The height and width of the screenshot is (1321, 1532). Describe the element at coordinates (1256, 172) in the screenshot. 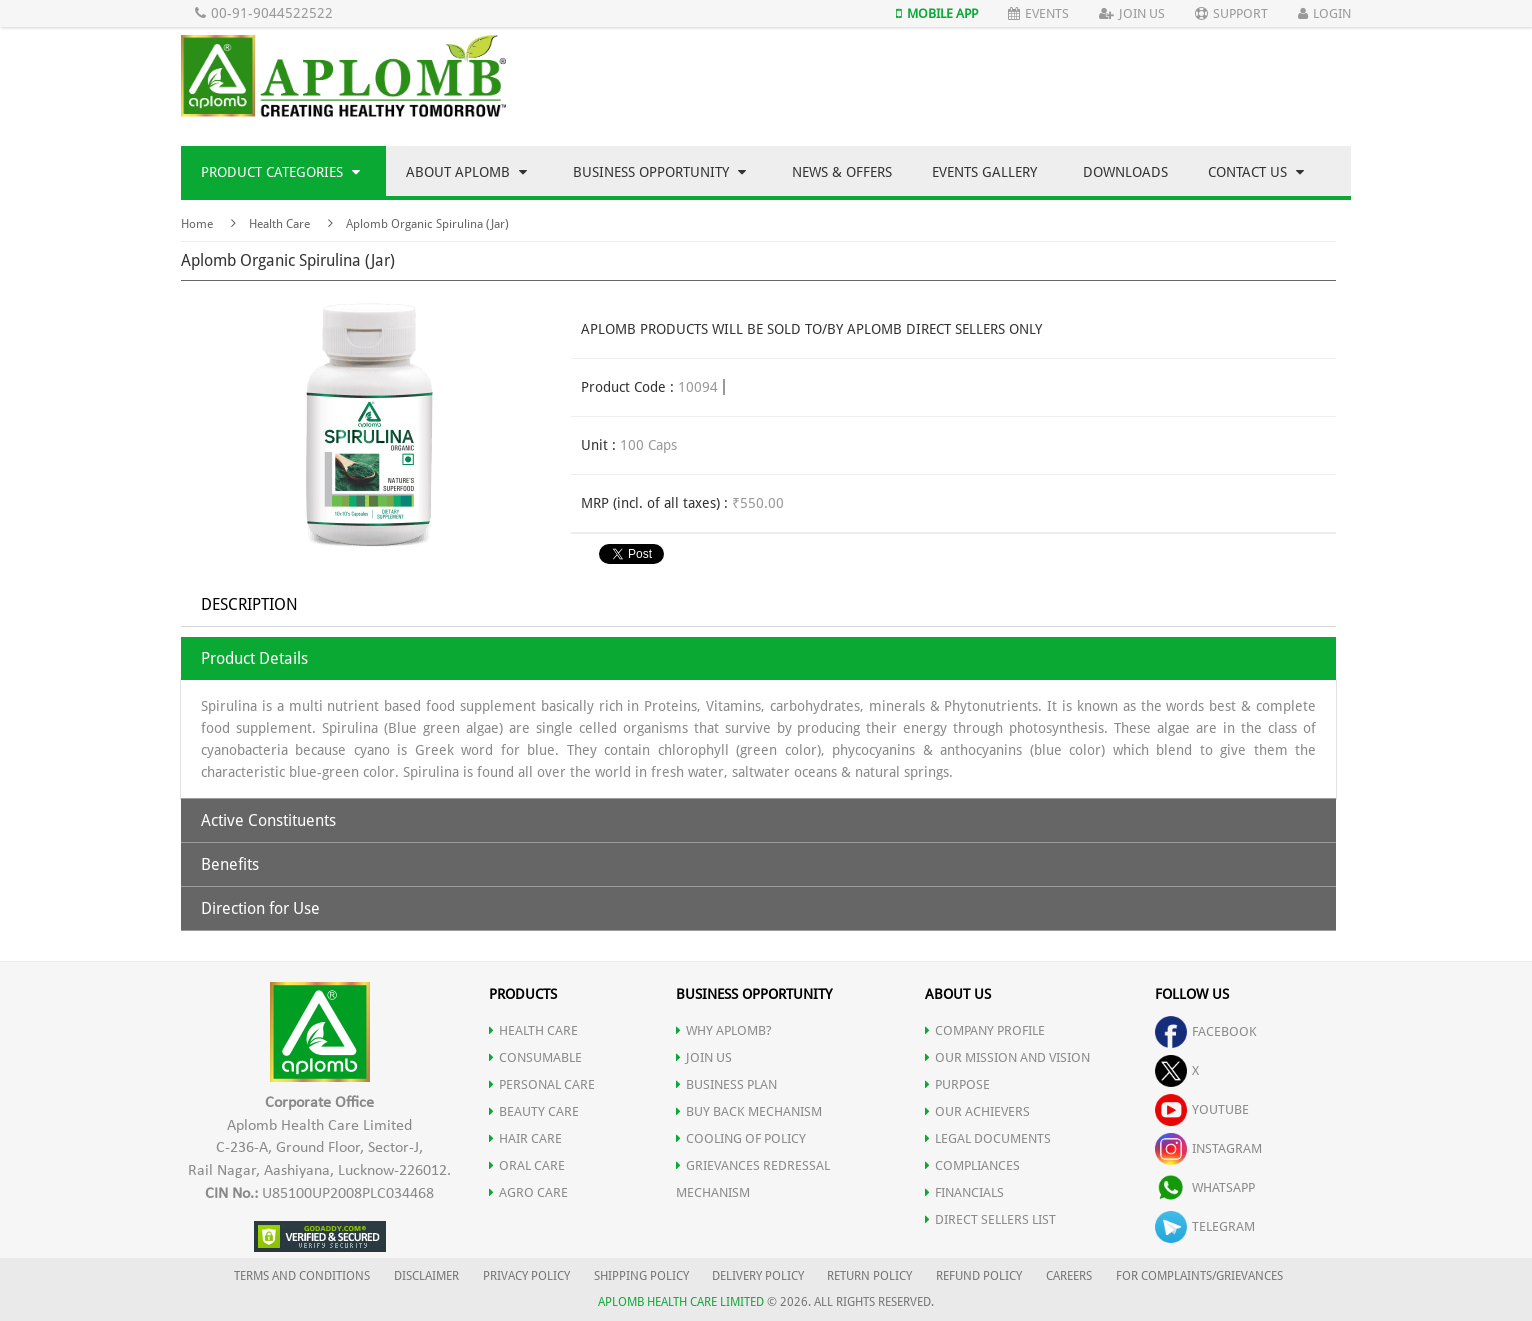

I see `Contact Us` at that location.